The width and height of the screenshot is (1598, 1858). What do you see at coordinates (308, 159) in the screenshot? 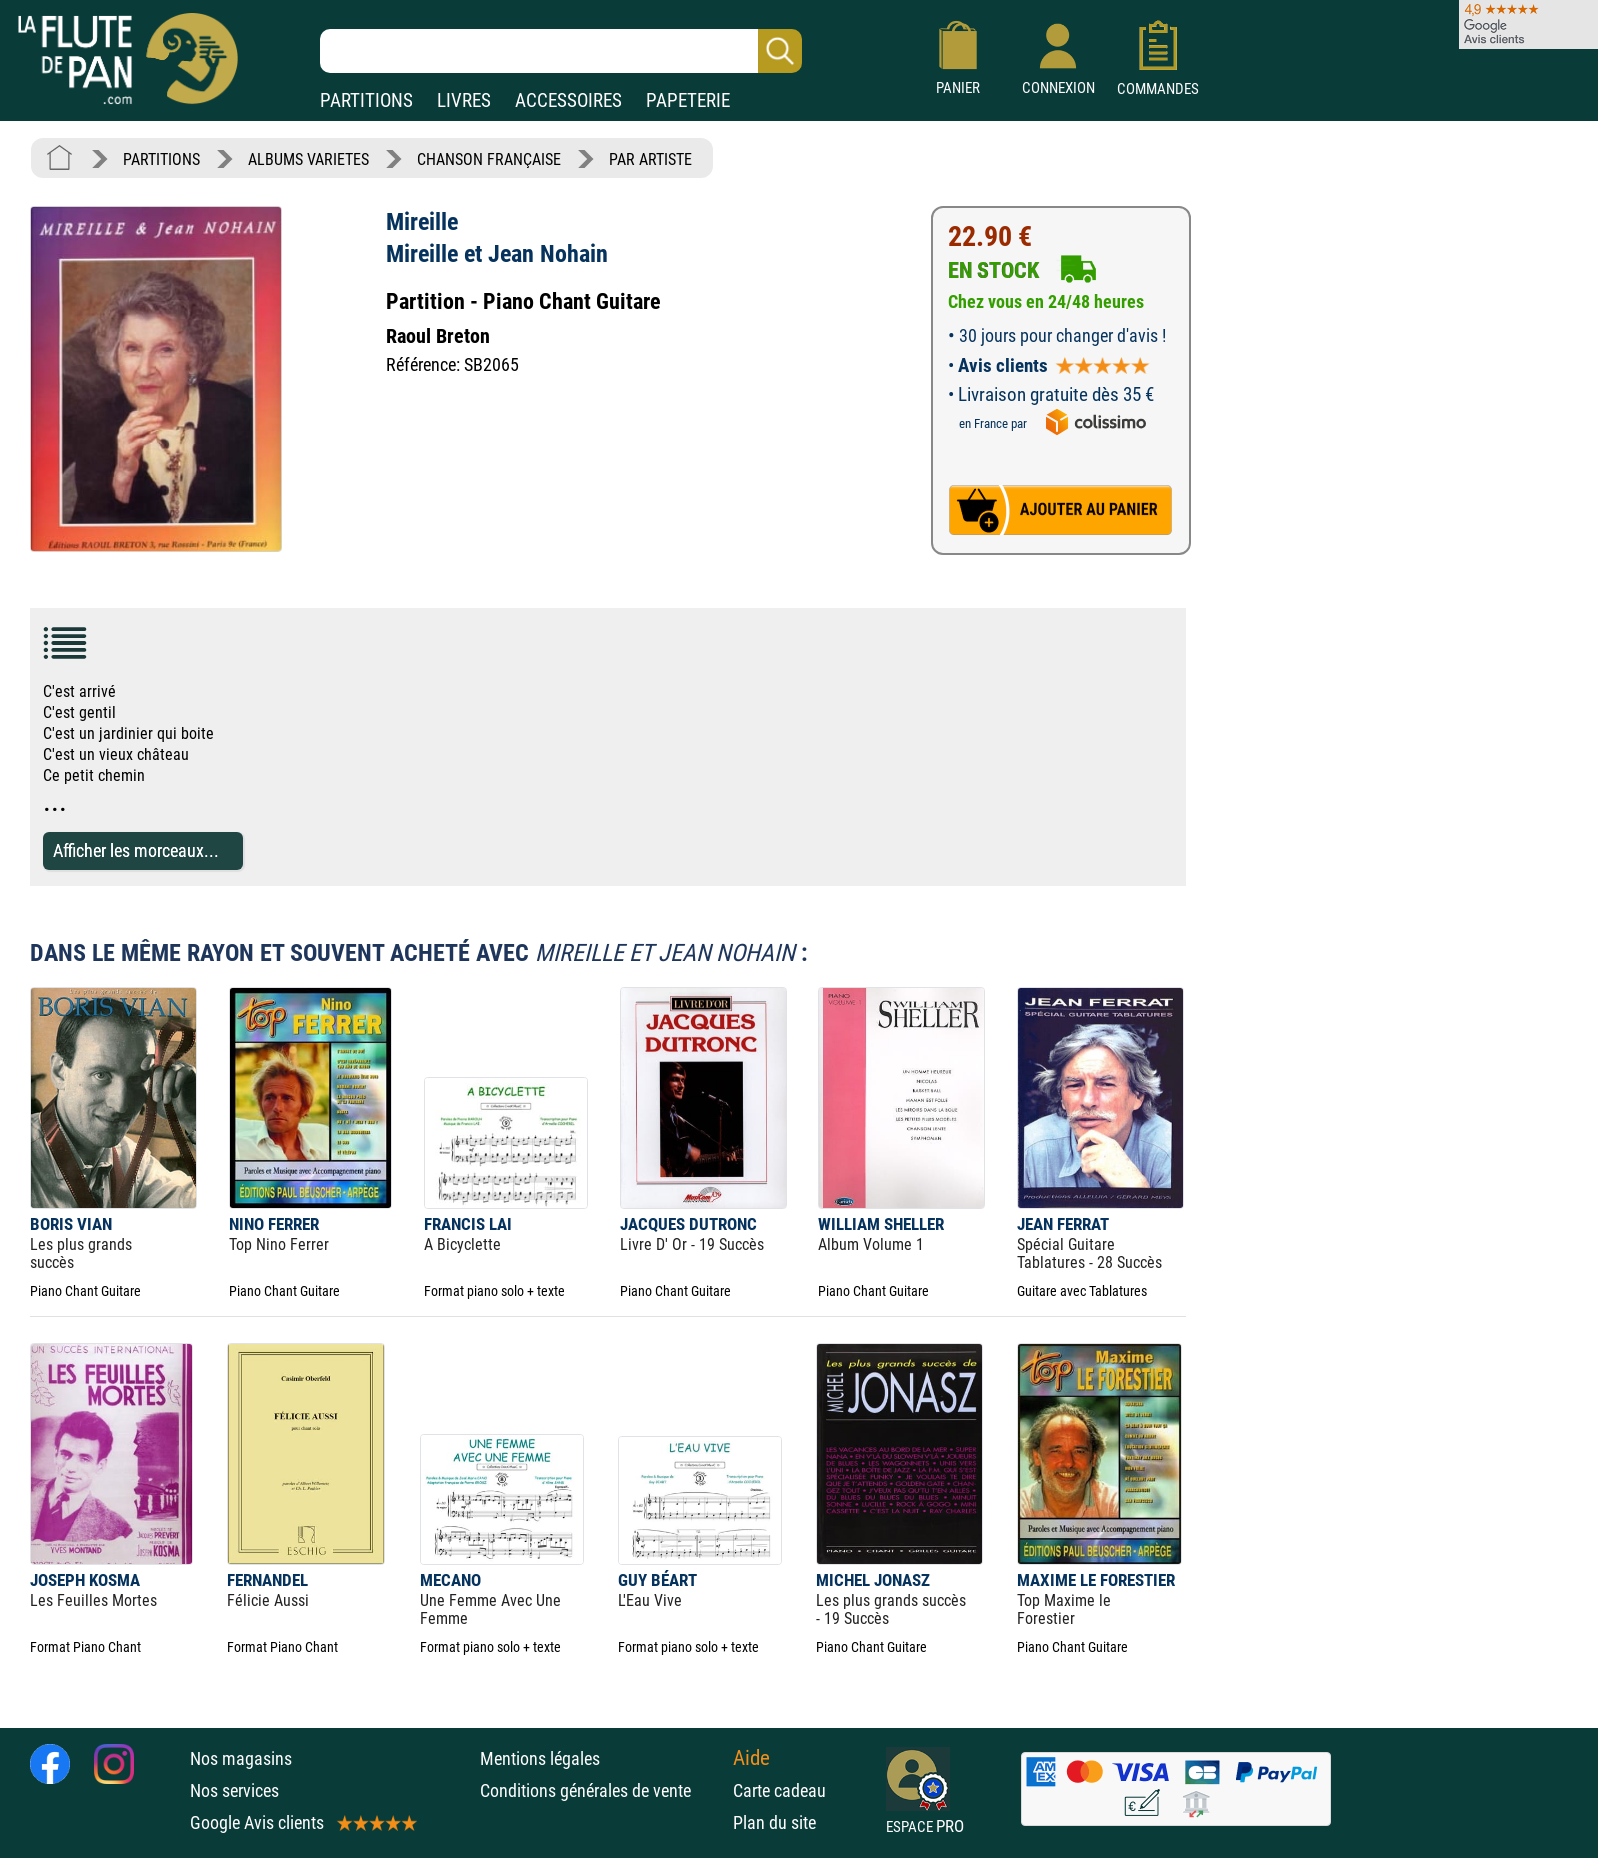
I see `ALBUMS VARIETES` at bounding box center [308, 159].